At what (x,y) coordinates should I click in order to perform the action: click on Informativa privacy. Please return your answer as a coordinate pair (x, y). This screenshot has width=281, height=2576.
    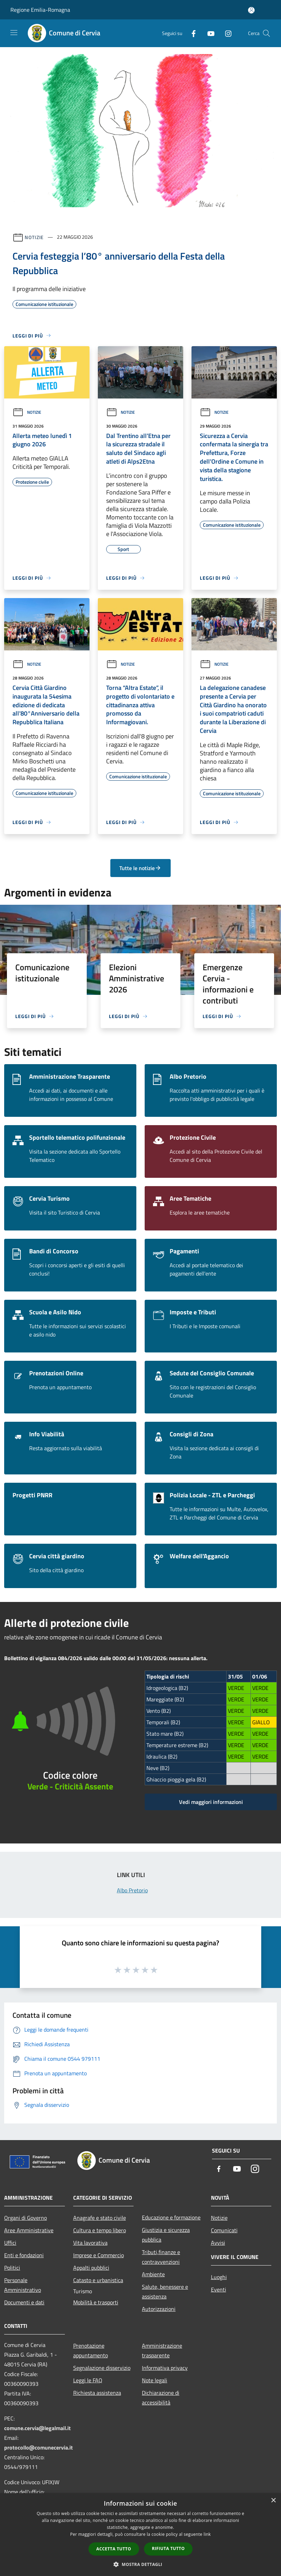
    Looking at the image, I should click on (165, 2368).